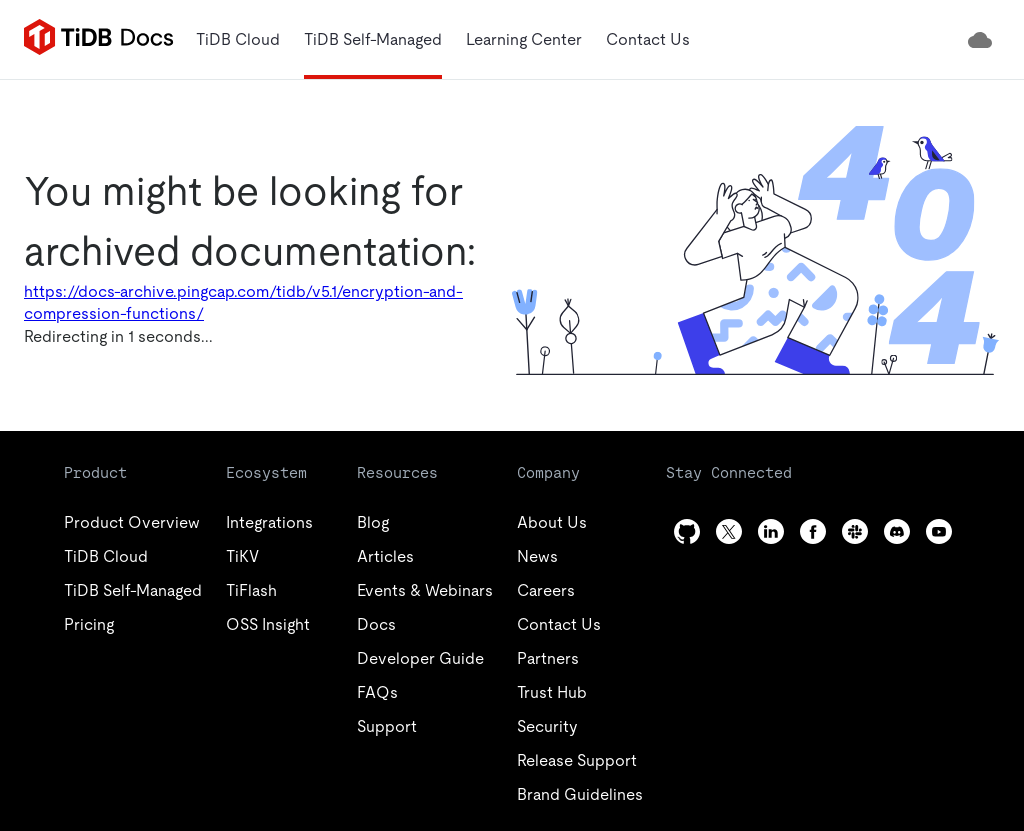 This screenshot has width=1024, height=831. Describe the element at coordinates (813, 531) in the screenshot. I see `[facebook]` at that location.